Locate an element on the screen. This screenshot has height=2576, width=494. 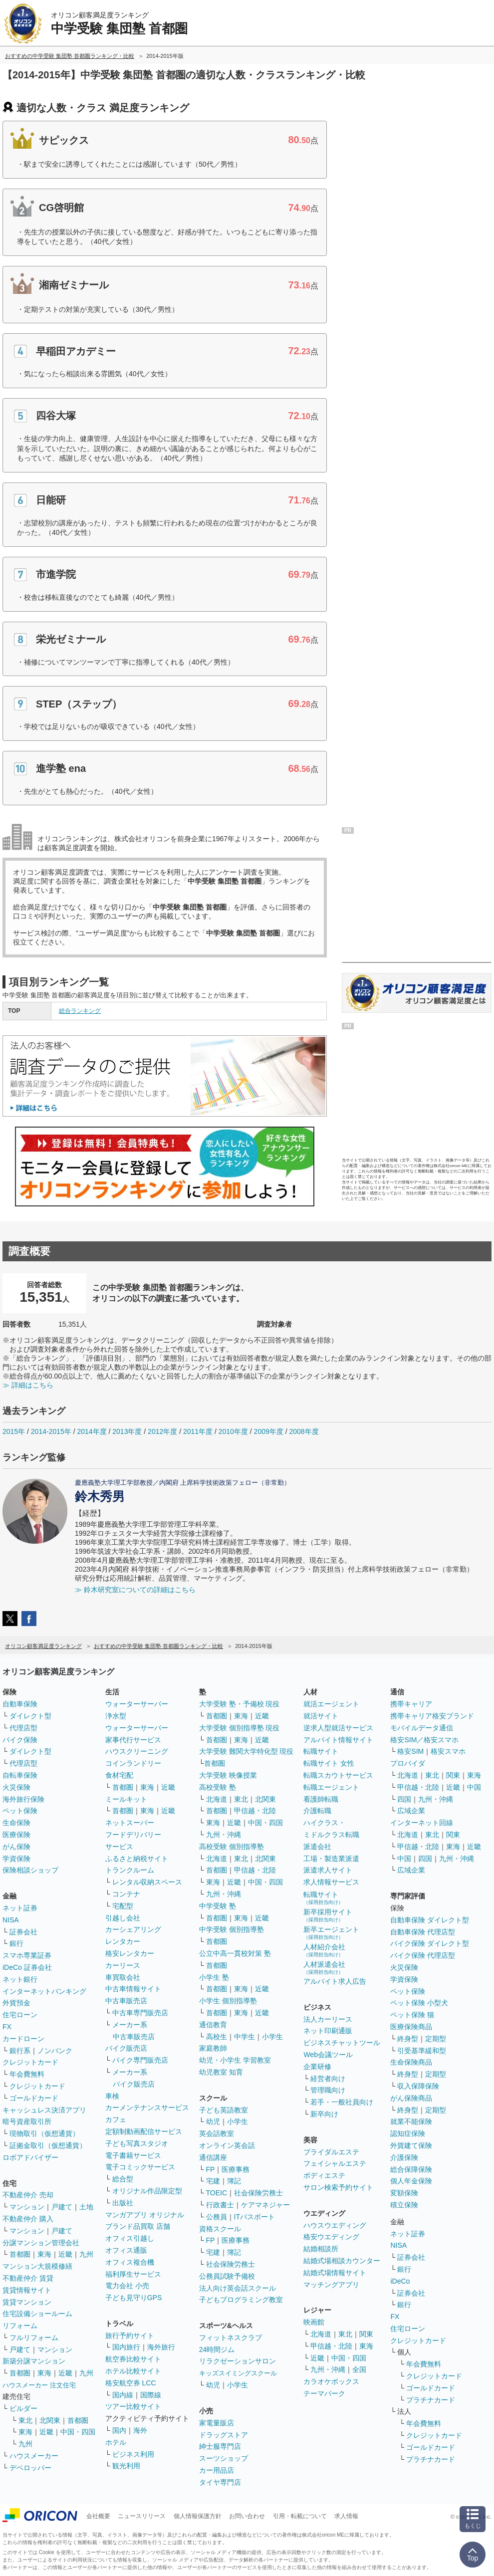
ロボアドバイザー is located at coordinates (30, 2157).